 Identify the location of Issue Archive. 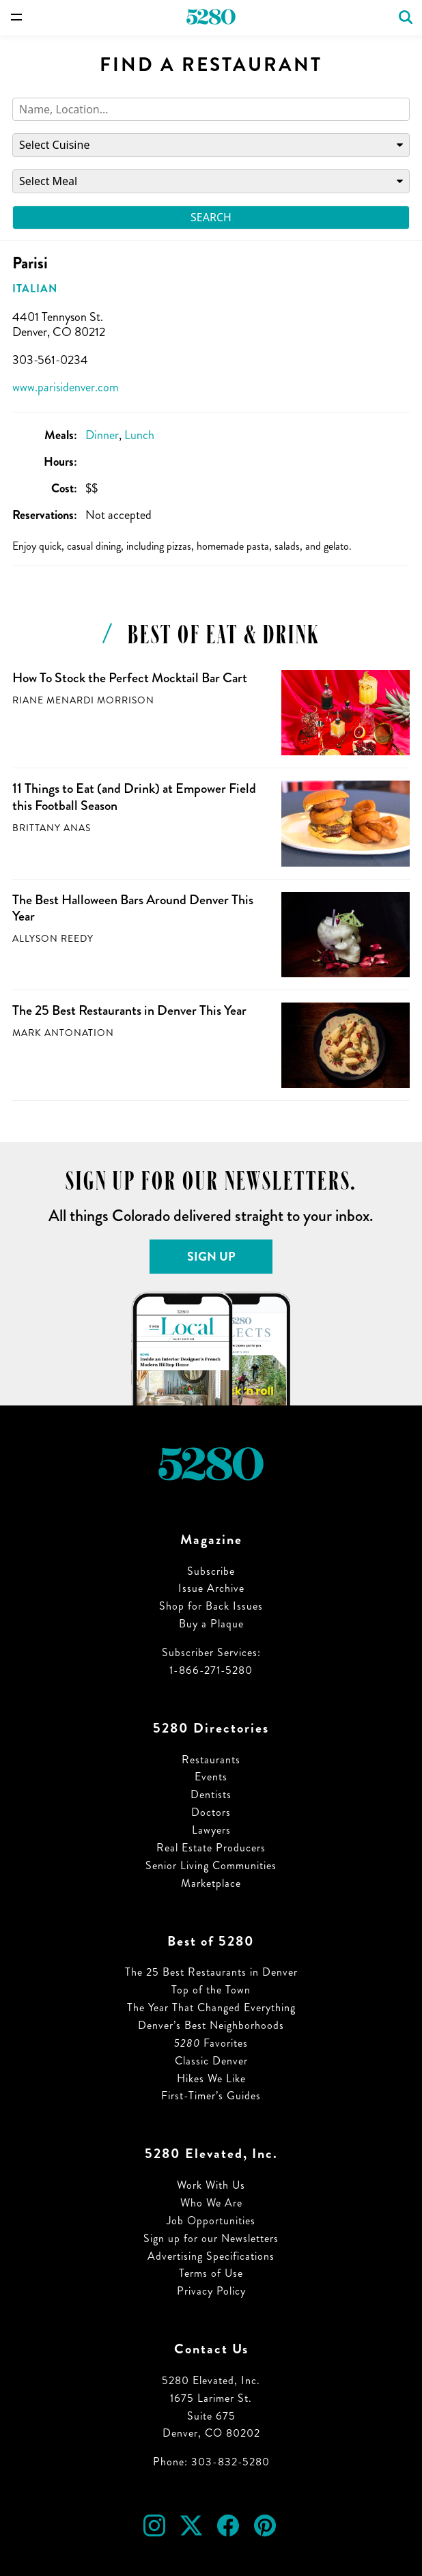
(211, 1588).